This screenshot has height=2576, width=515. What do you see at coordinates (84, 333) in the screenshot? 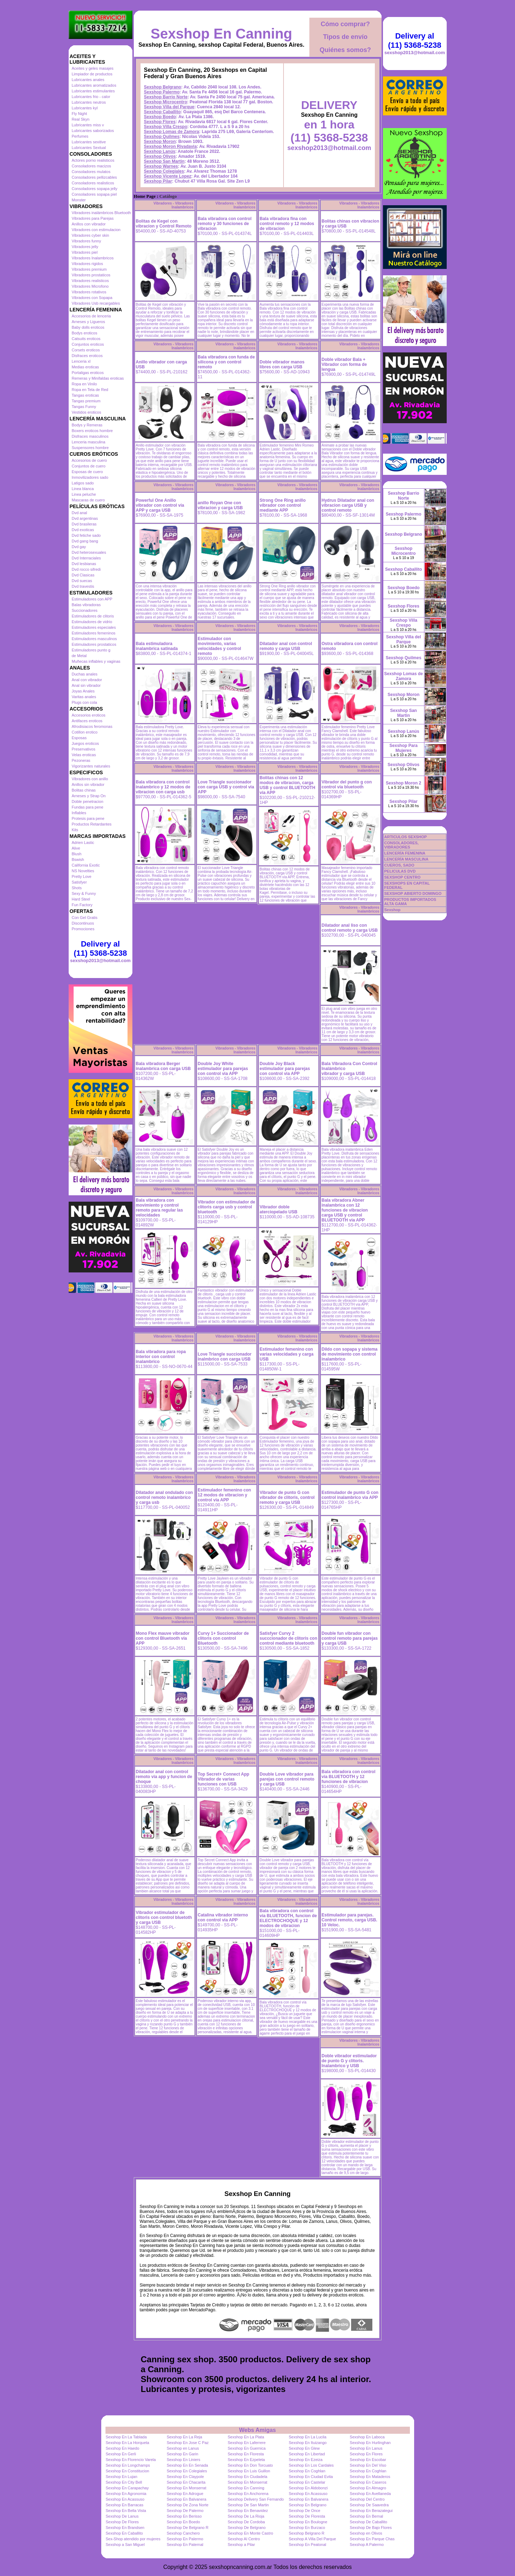
I see `Bodys eroticos` at bounding box center [84, 333].